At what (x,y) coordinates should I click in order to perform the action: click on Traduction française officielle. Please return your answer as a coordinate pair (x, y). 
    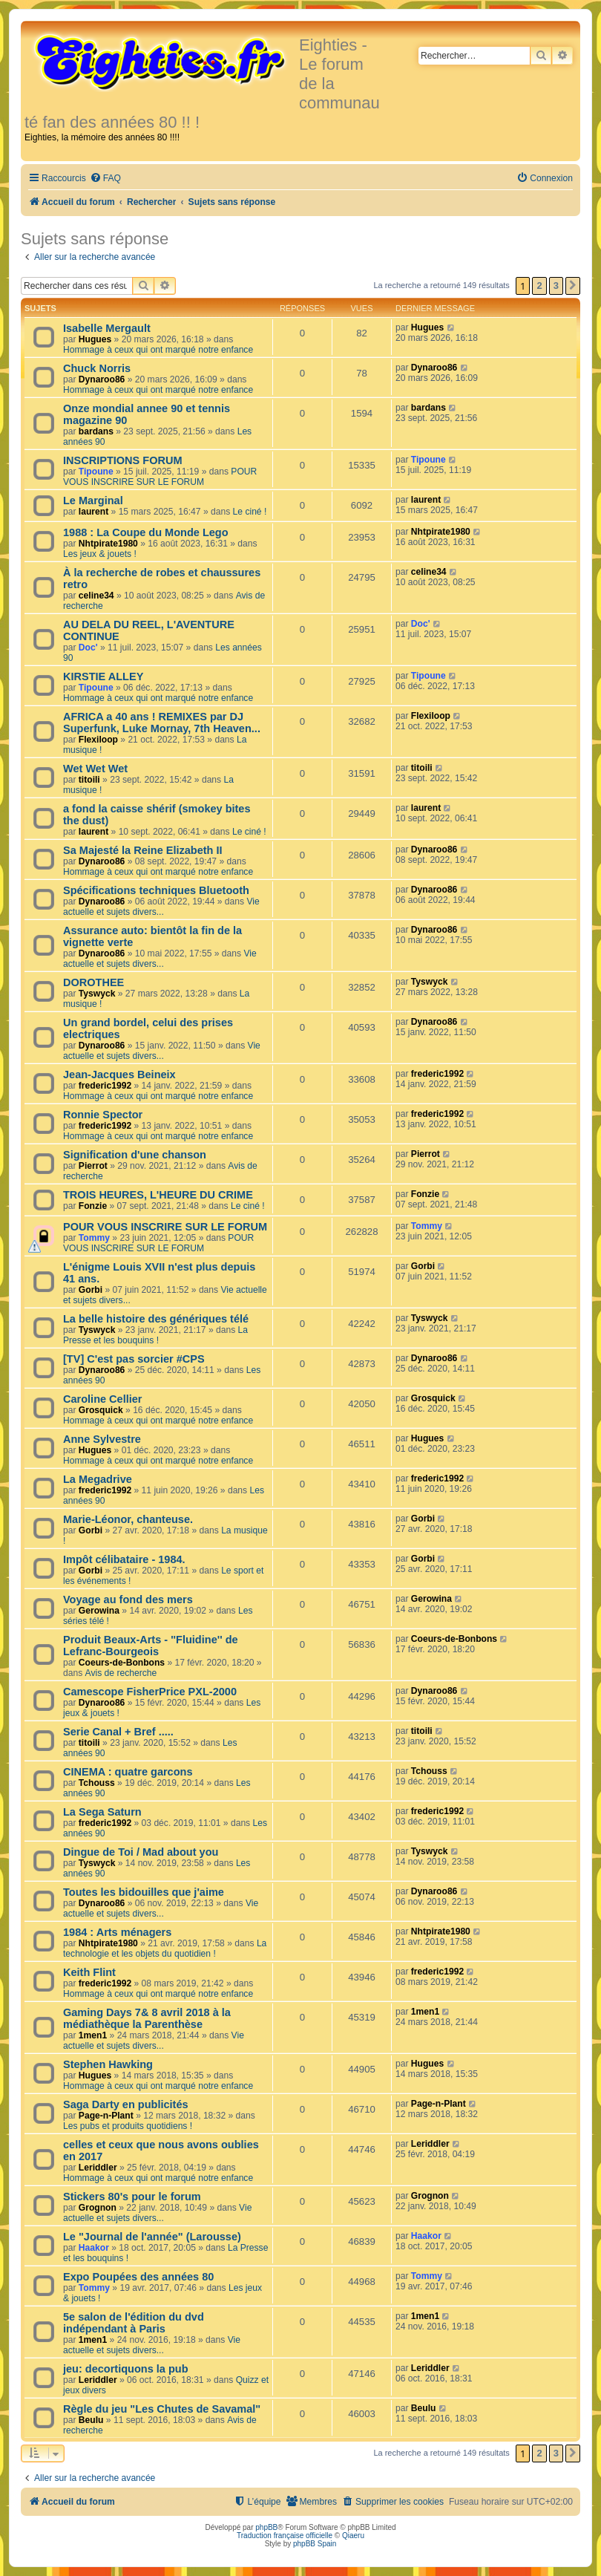
    Looking at the image, I should click on (284, 2535).